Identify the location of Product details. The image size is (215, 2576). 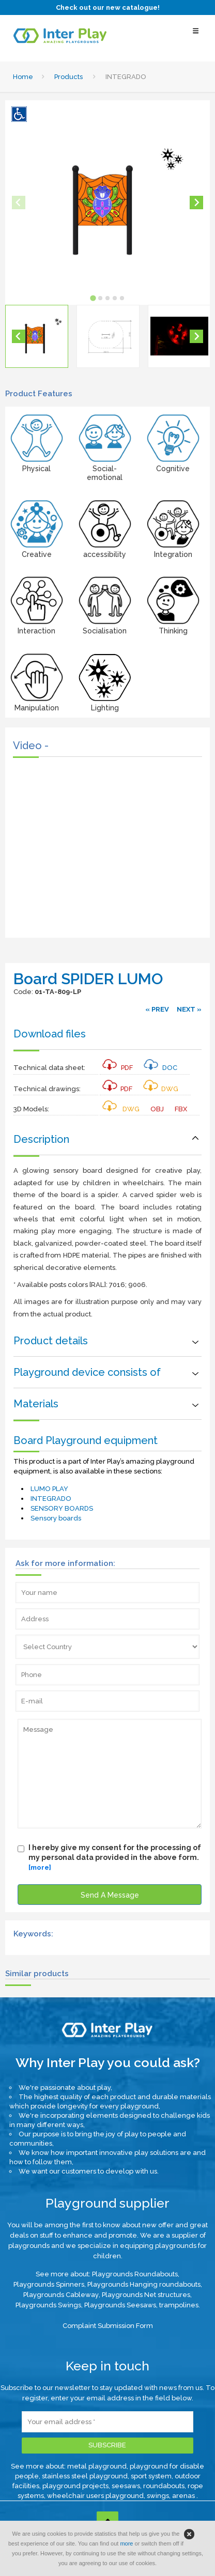
(50, 1340).